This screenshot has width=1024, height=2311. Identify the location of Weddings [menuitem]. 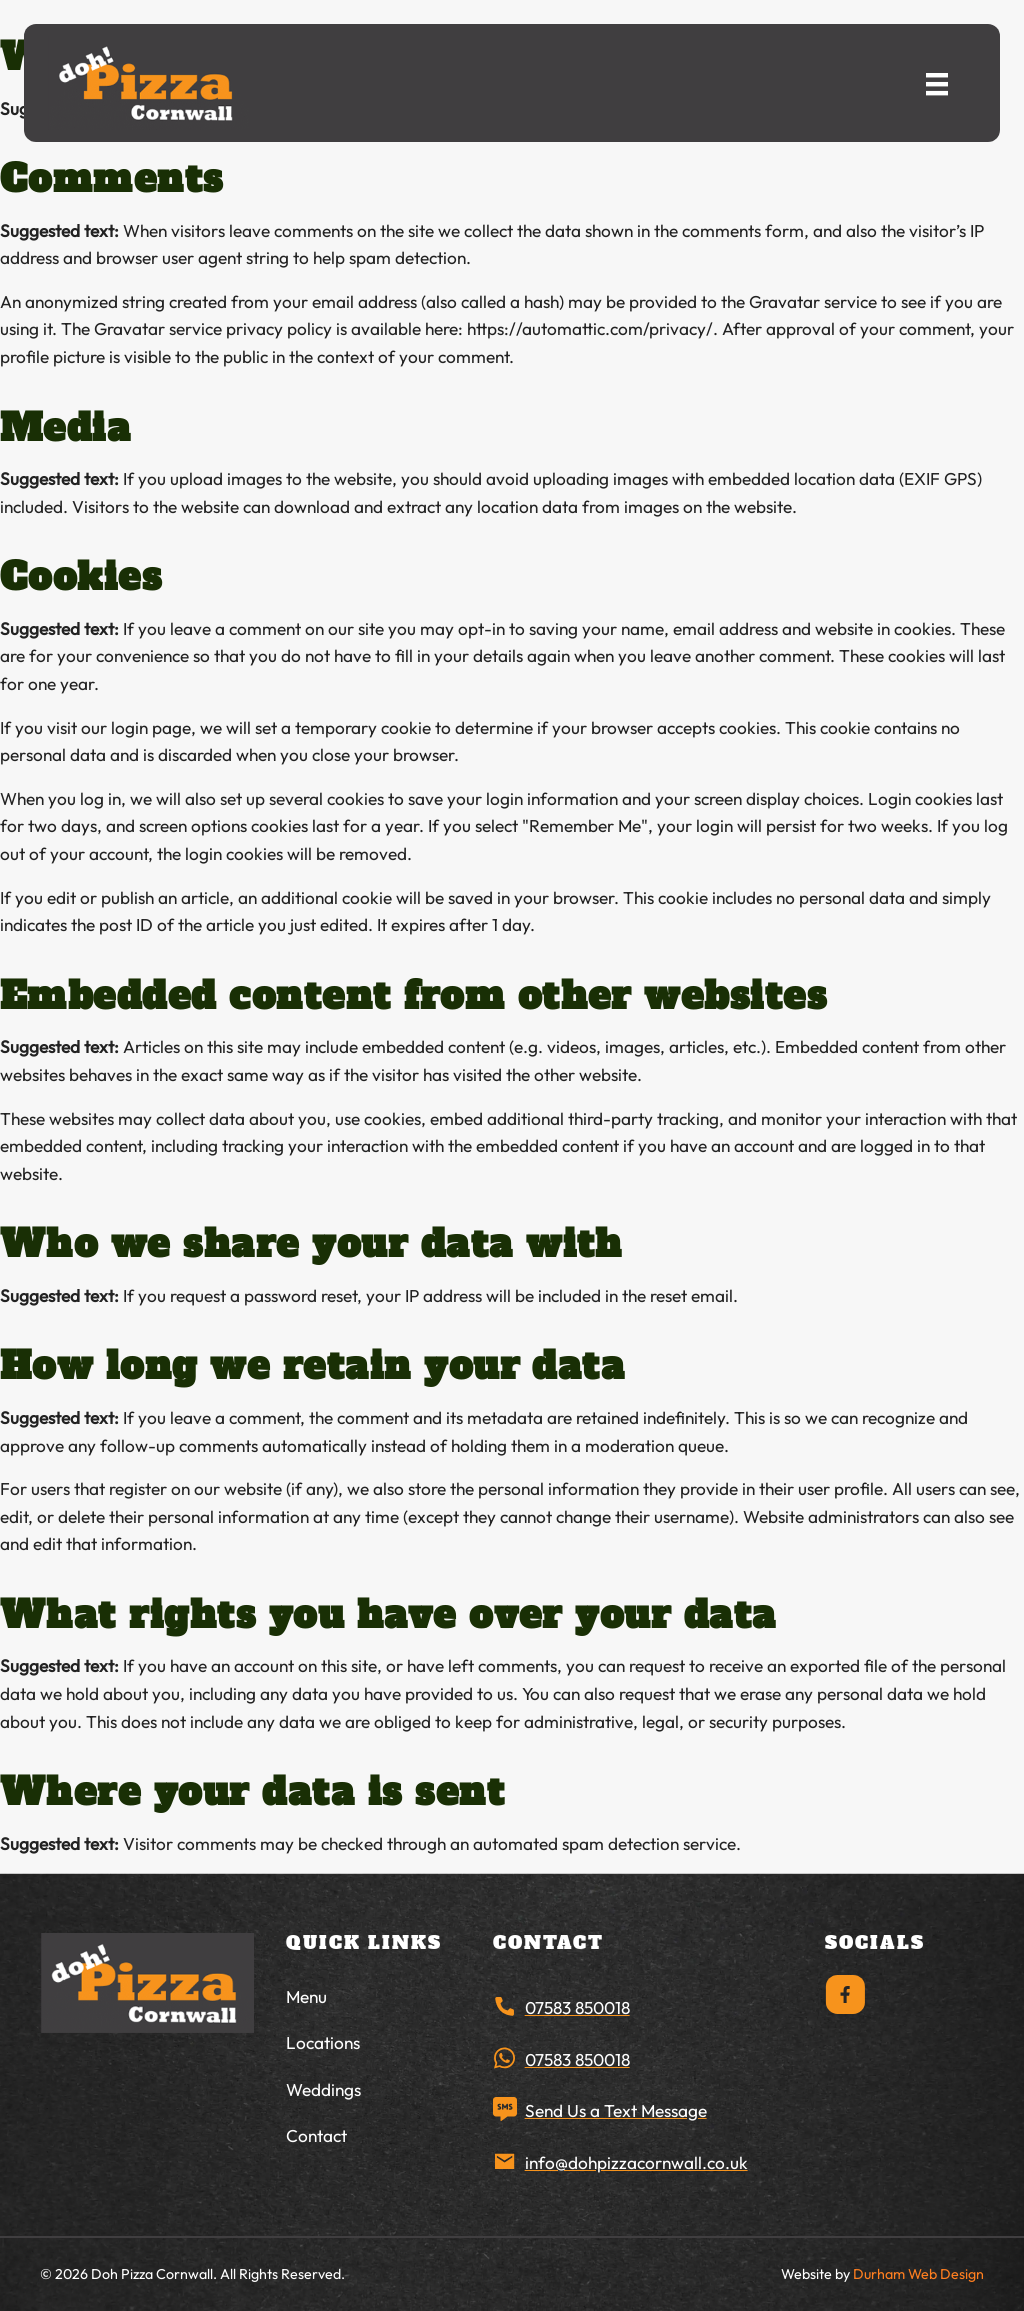
(323, 2089).